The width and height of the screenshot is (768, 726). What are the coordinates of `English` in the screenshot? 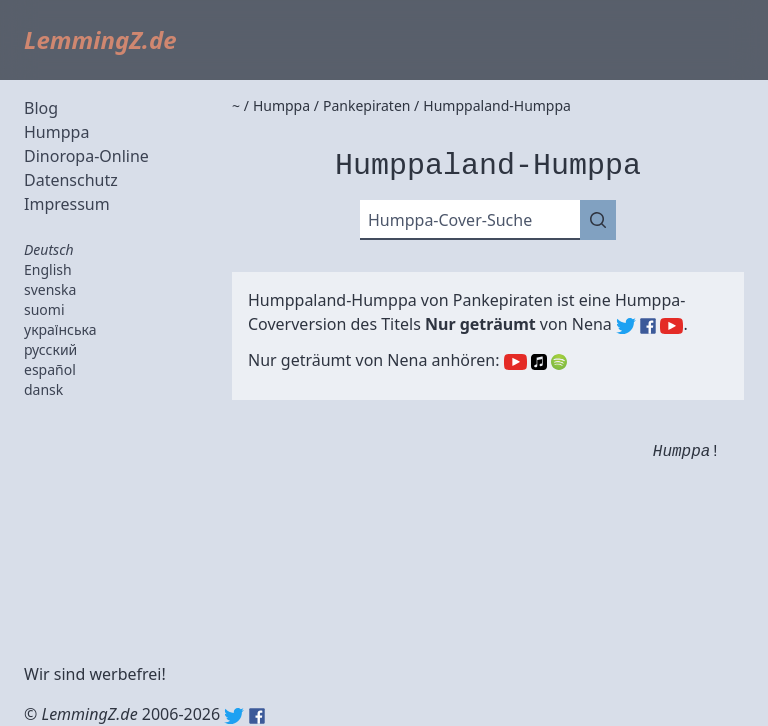 It's located at (48, 269).